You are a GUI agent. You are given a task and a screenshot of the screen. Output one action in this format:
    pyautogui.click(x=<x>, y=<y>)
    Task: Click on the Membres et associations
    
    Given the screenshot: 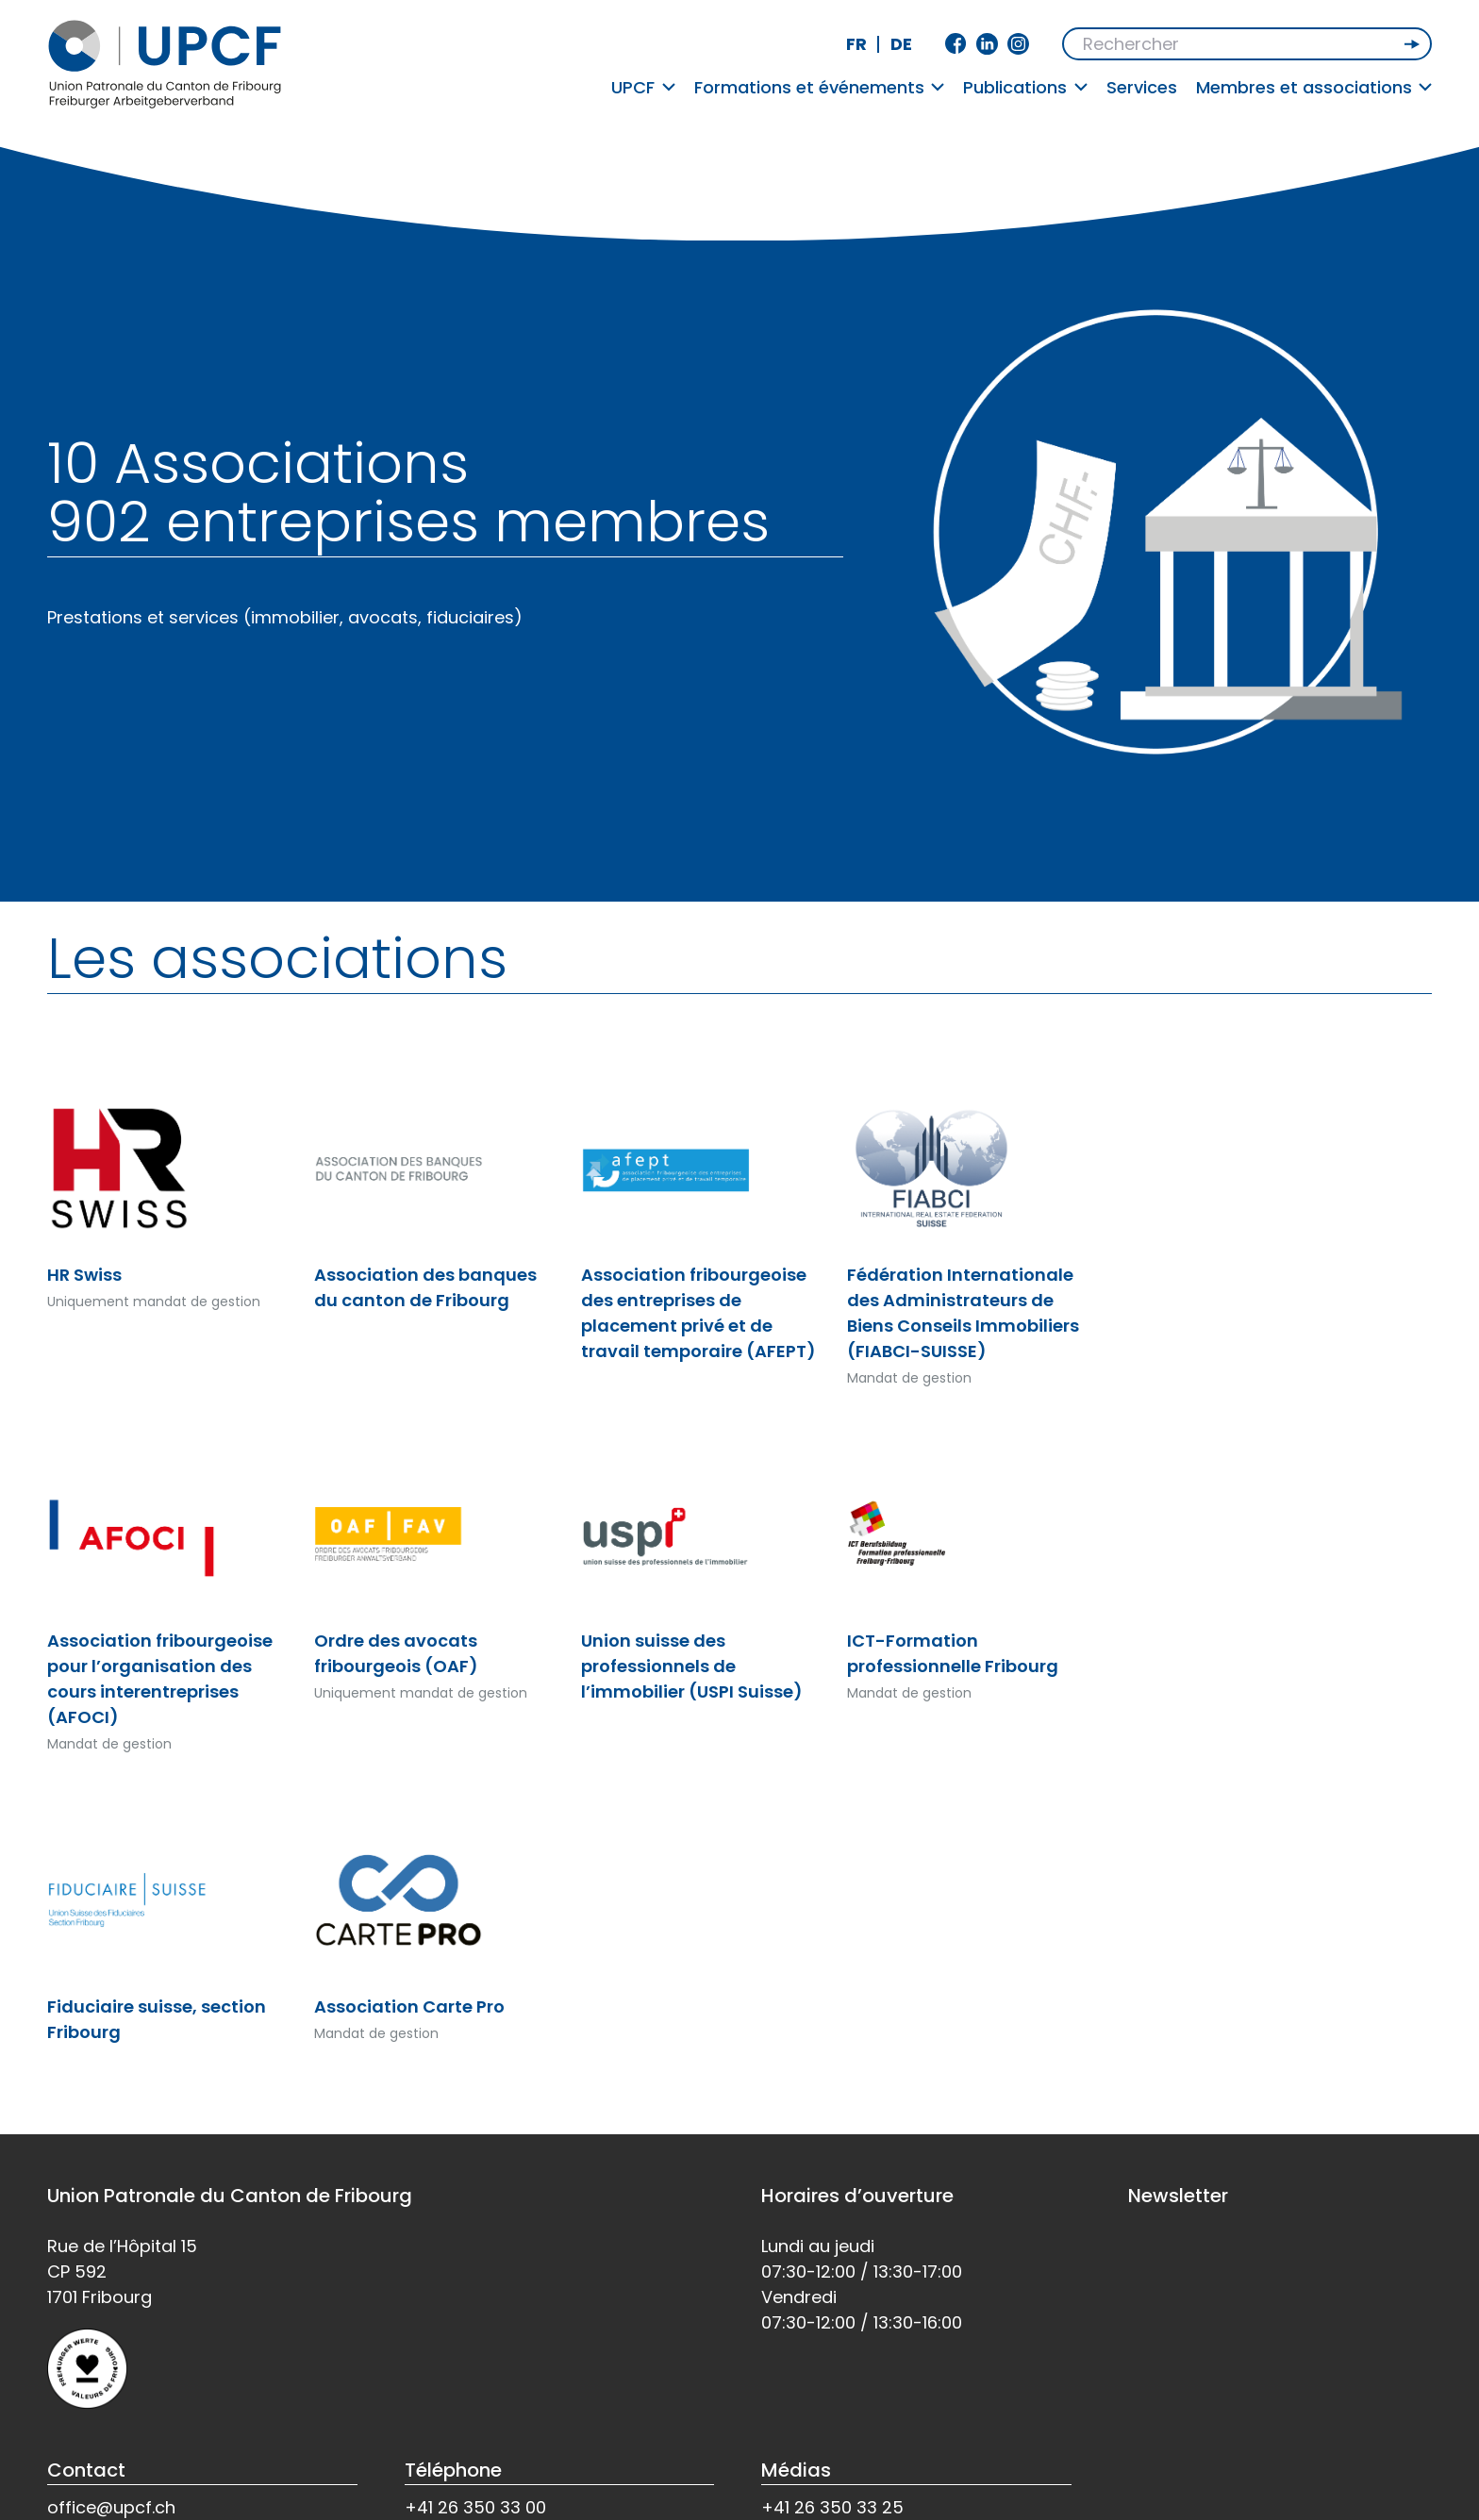 What is the action you would take?
    pyautogui.click(x=1314, y=87)
    